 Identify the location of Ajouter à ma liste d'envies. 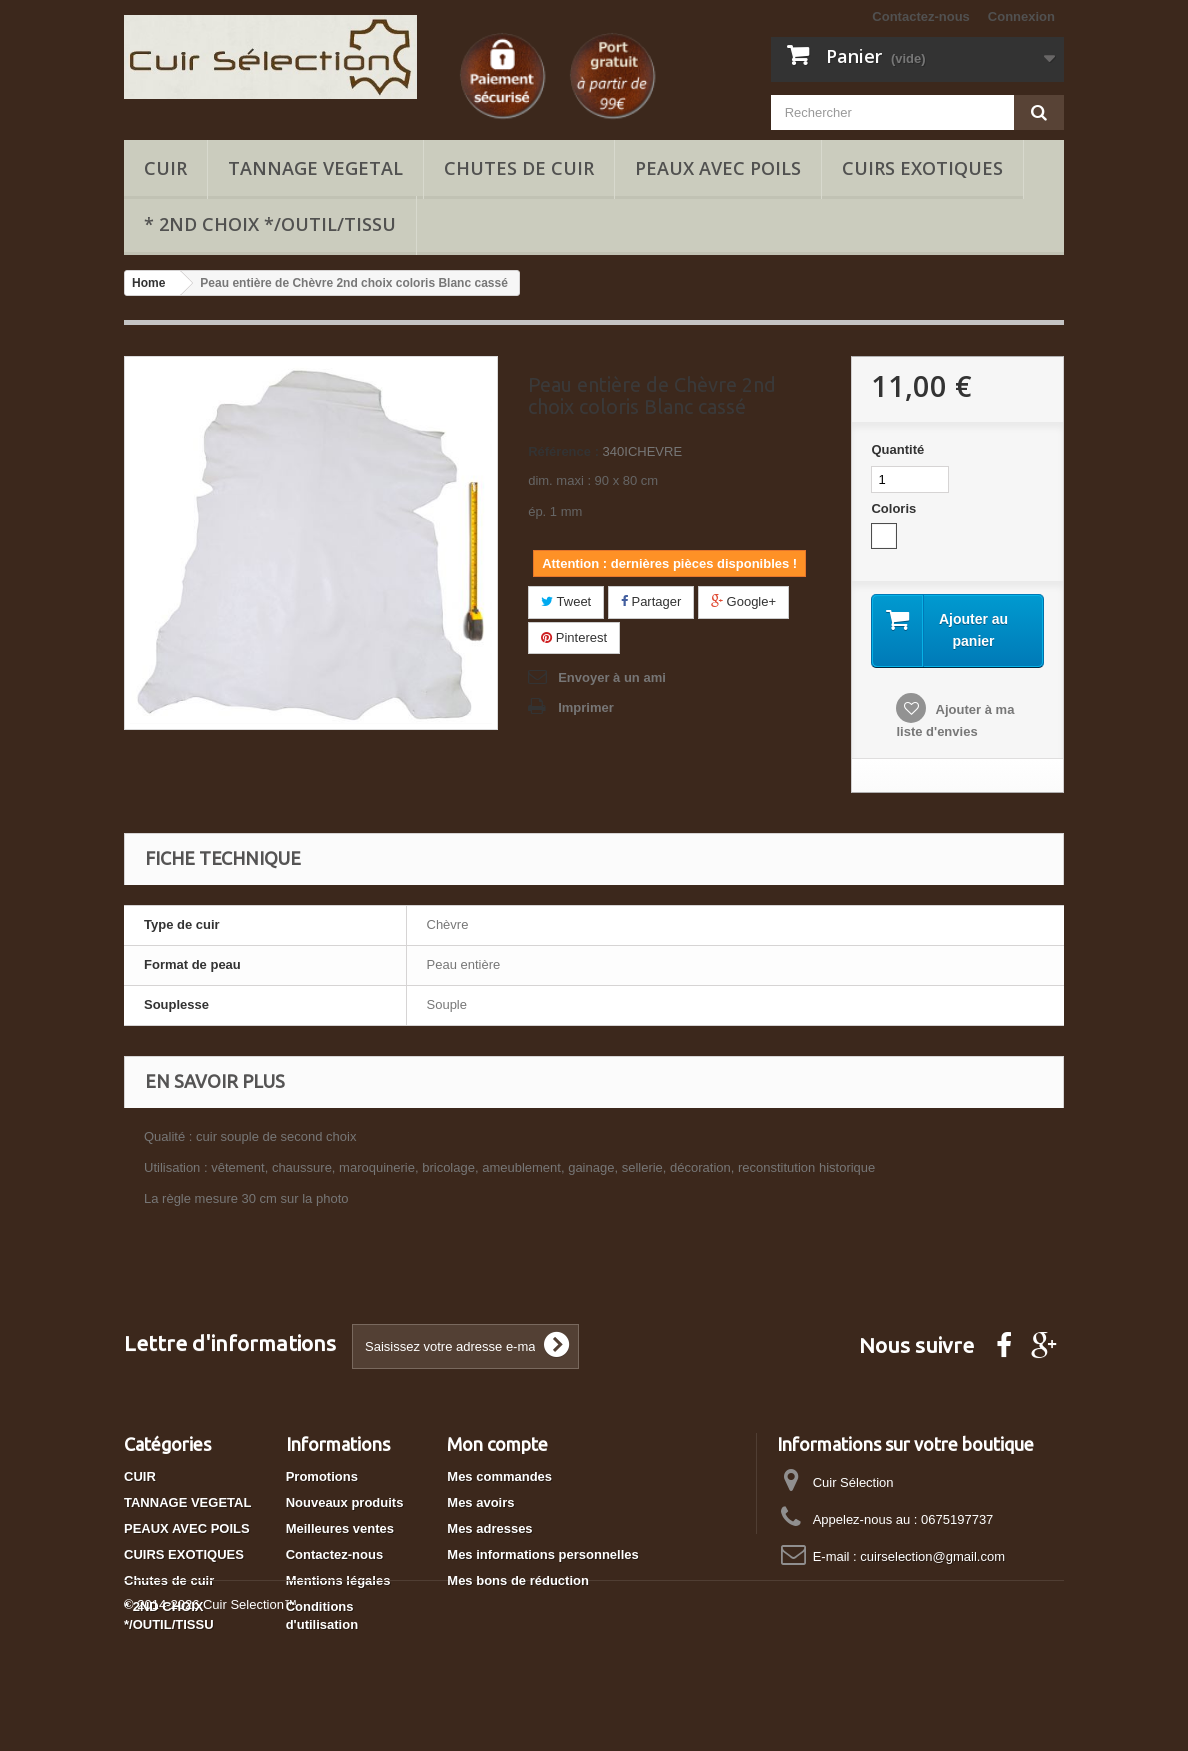
(955, 720).